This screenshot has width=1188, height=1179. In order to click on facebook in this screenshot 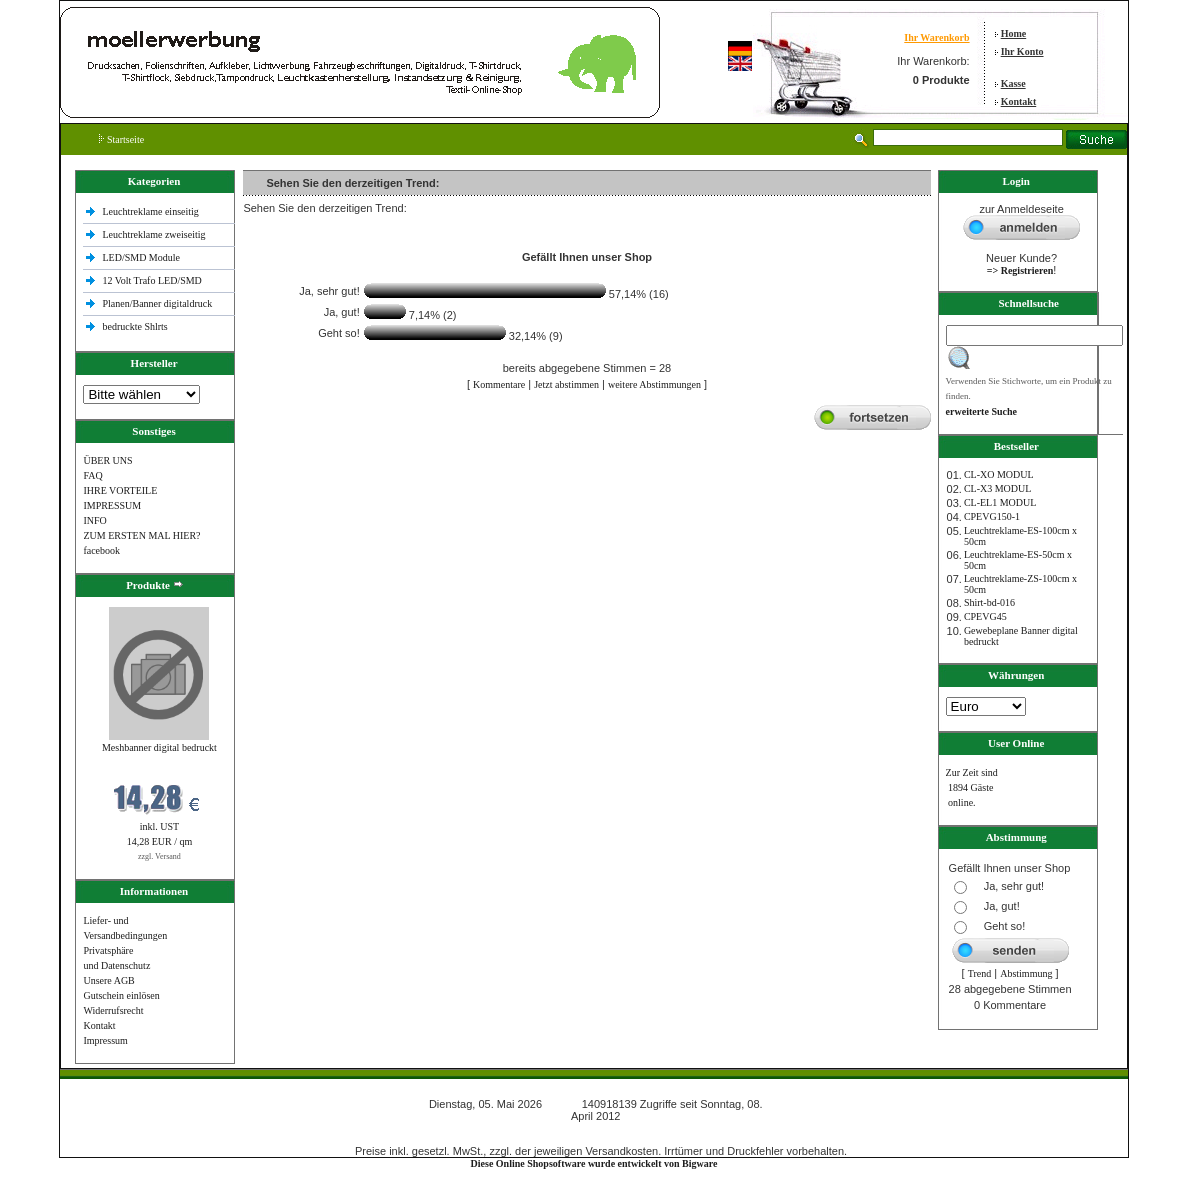, I will do `click(101, 550)`.